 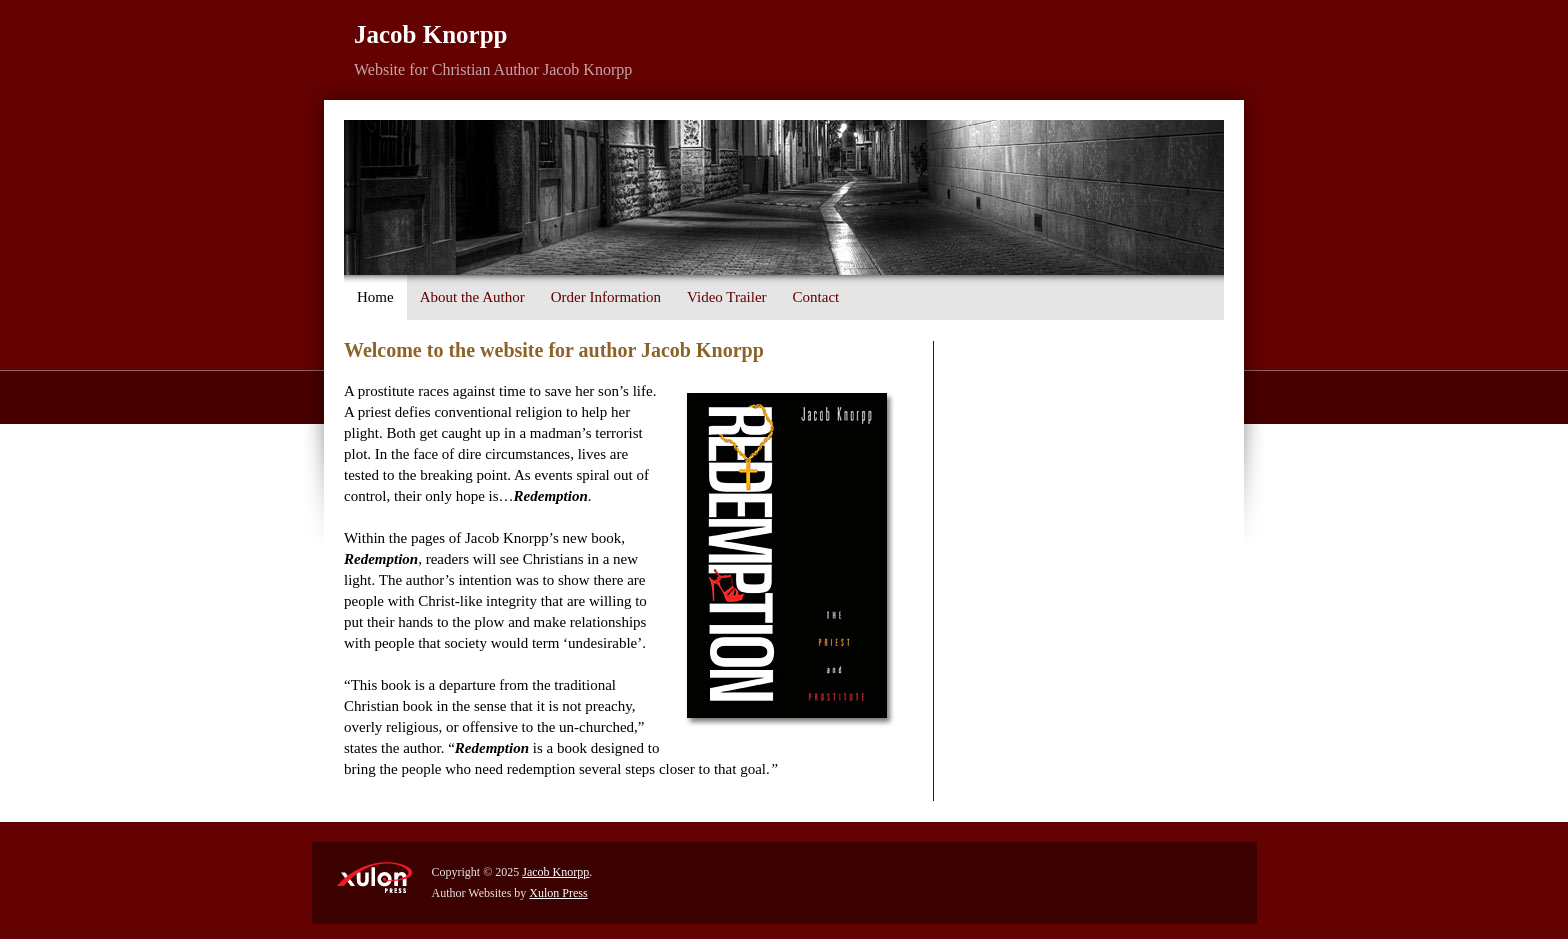 What do you see at coordinates (606, 297) in the screenshot?
I see `Order Information` at bounding box center [606, 297].